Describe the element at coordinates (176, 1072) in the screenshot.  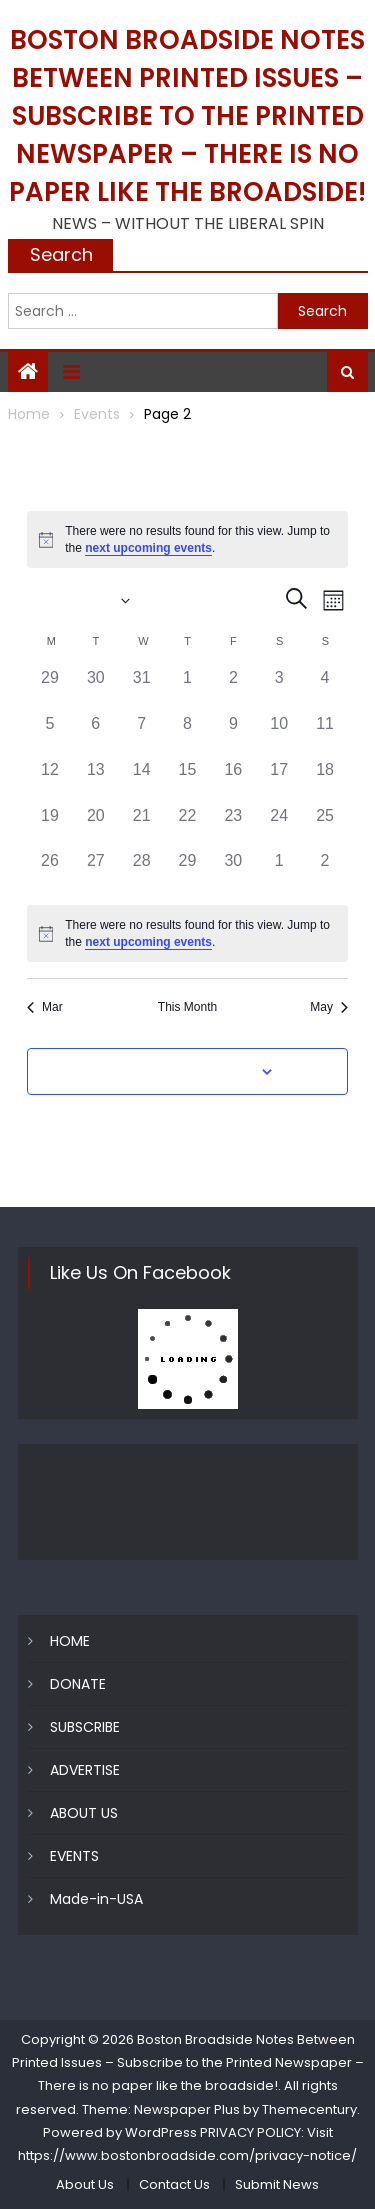
I see `Subscribe to calendar` at that location.